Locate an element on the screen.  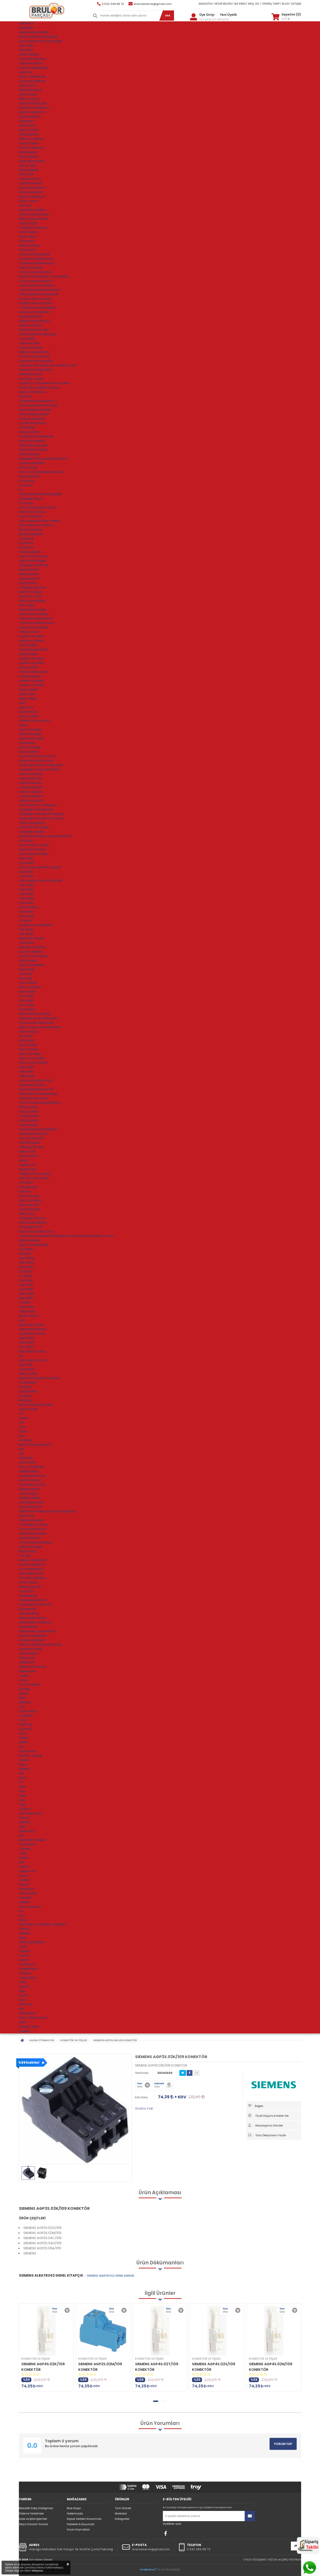
PLAKA ISITICI ELEMANI is located at coordinates (33, 614).